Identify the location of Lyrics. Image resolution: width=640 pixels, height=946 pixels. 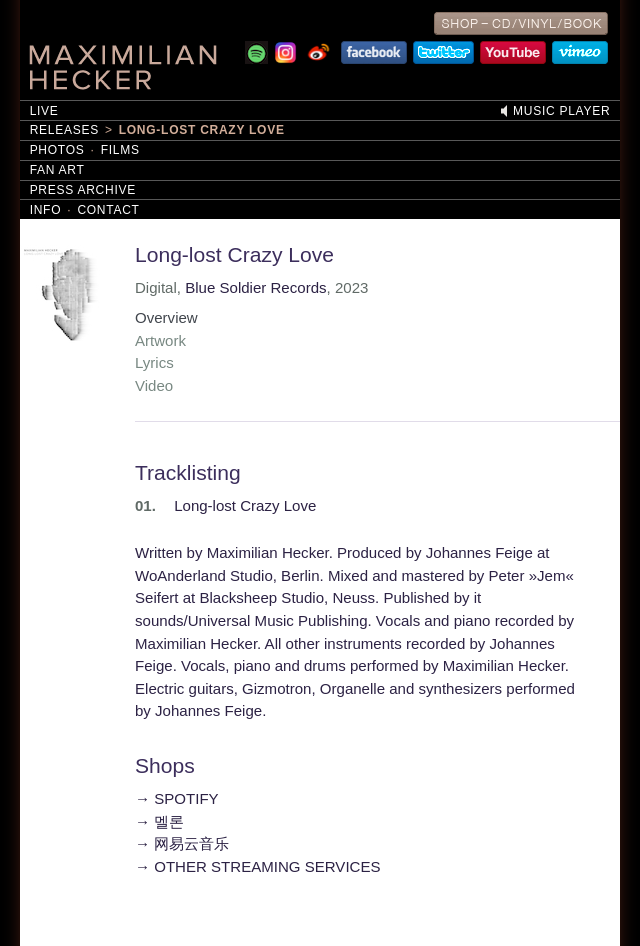
(154, 362).